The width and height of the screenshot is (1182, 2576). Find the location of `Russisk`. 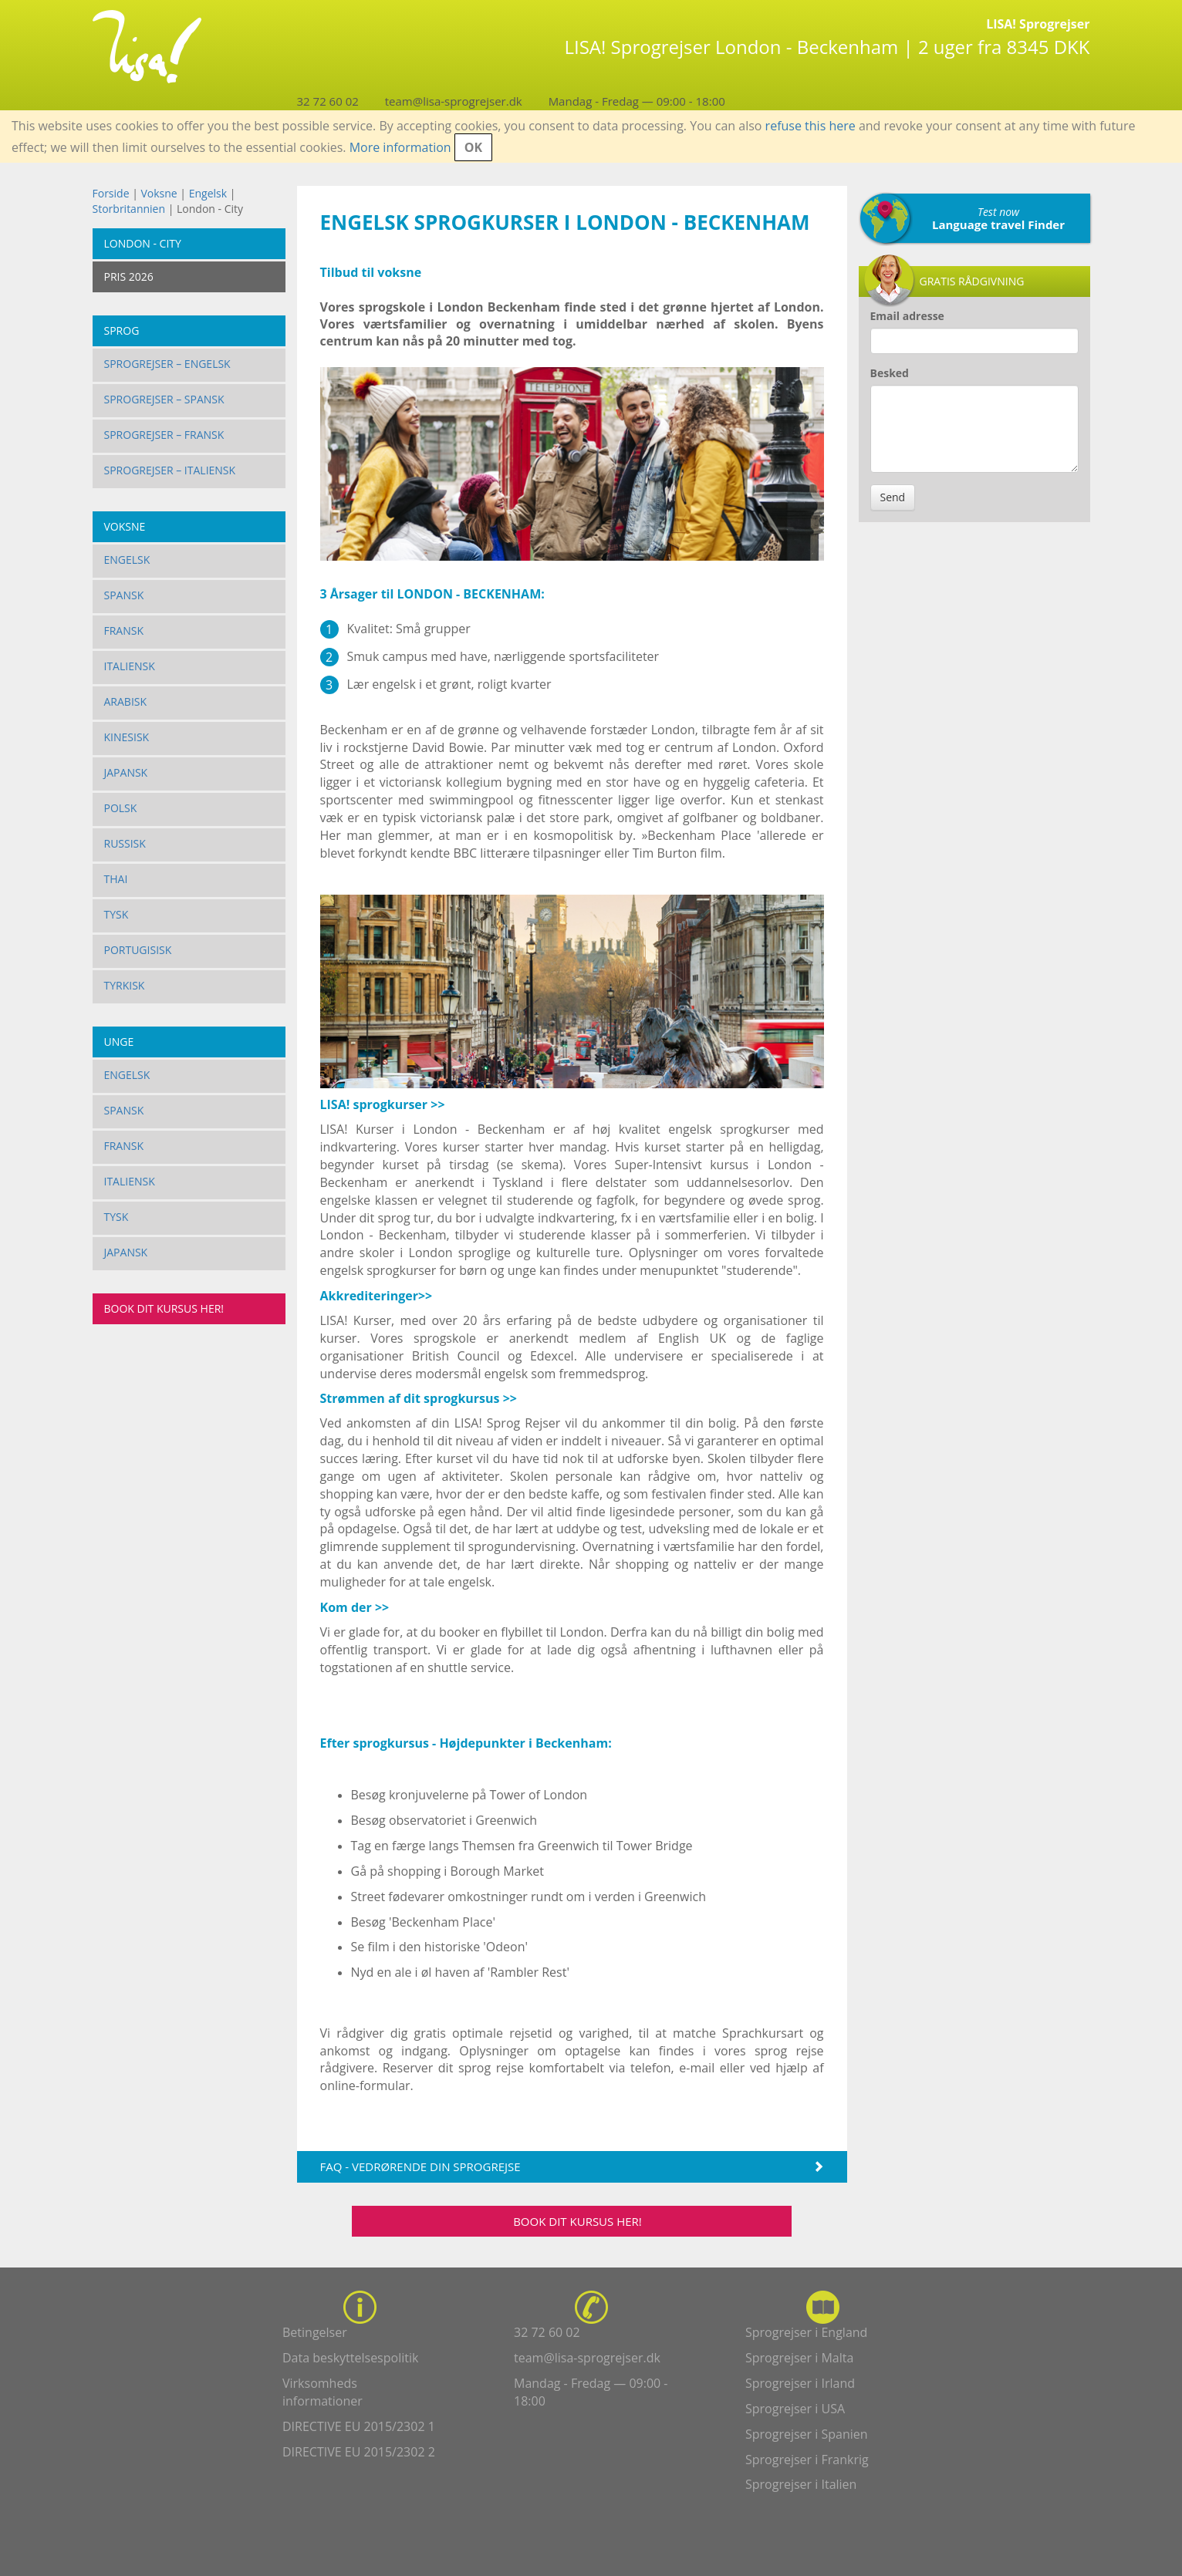

Russisk is located at coordinates (125, 843).